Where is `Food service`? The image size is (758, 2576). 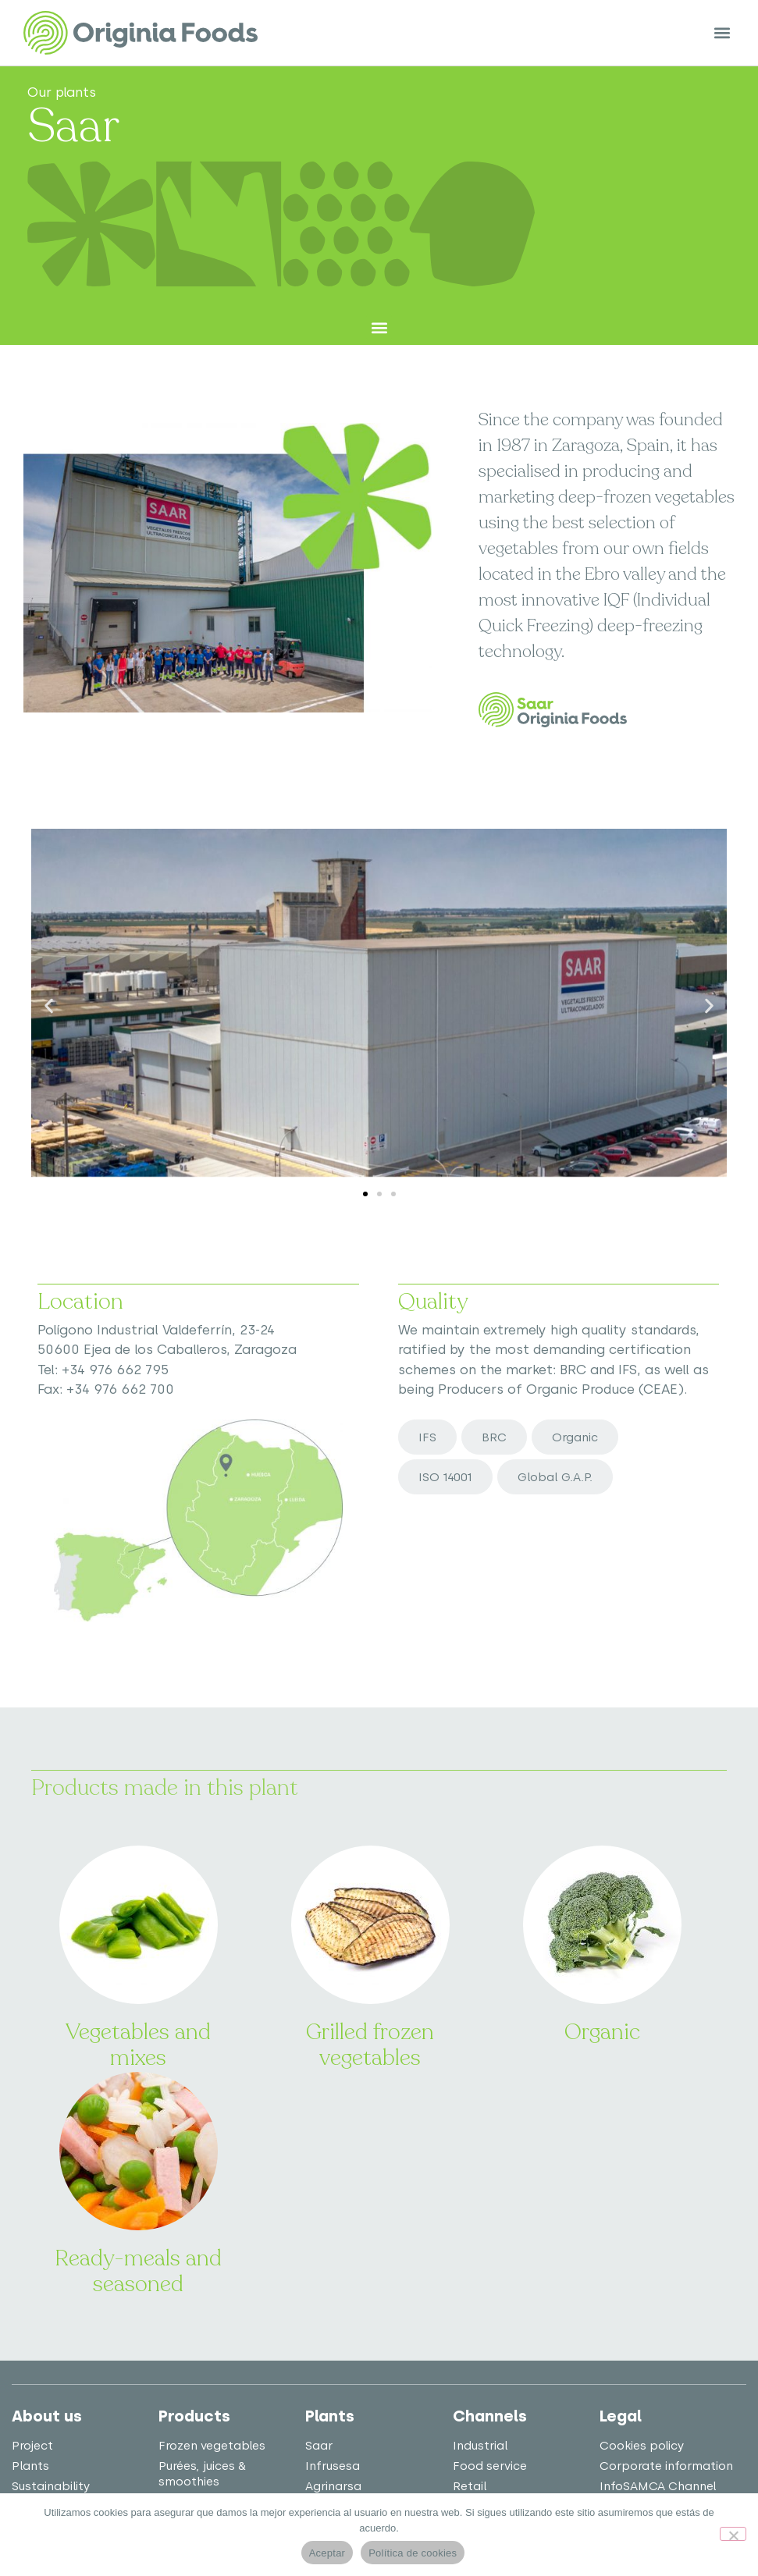 Food service is located at coordinates (490, 2466).